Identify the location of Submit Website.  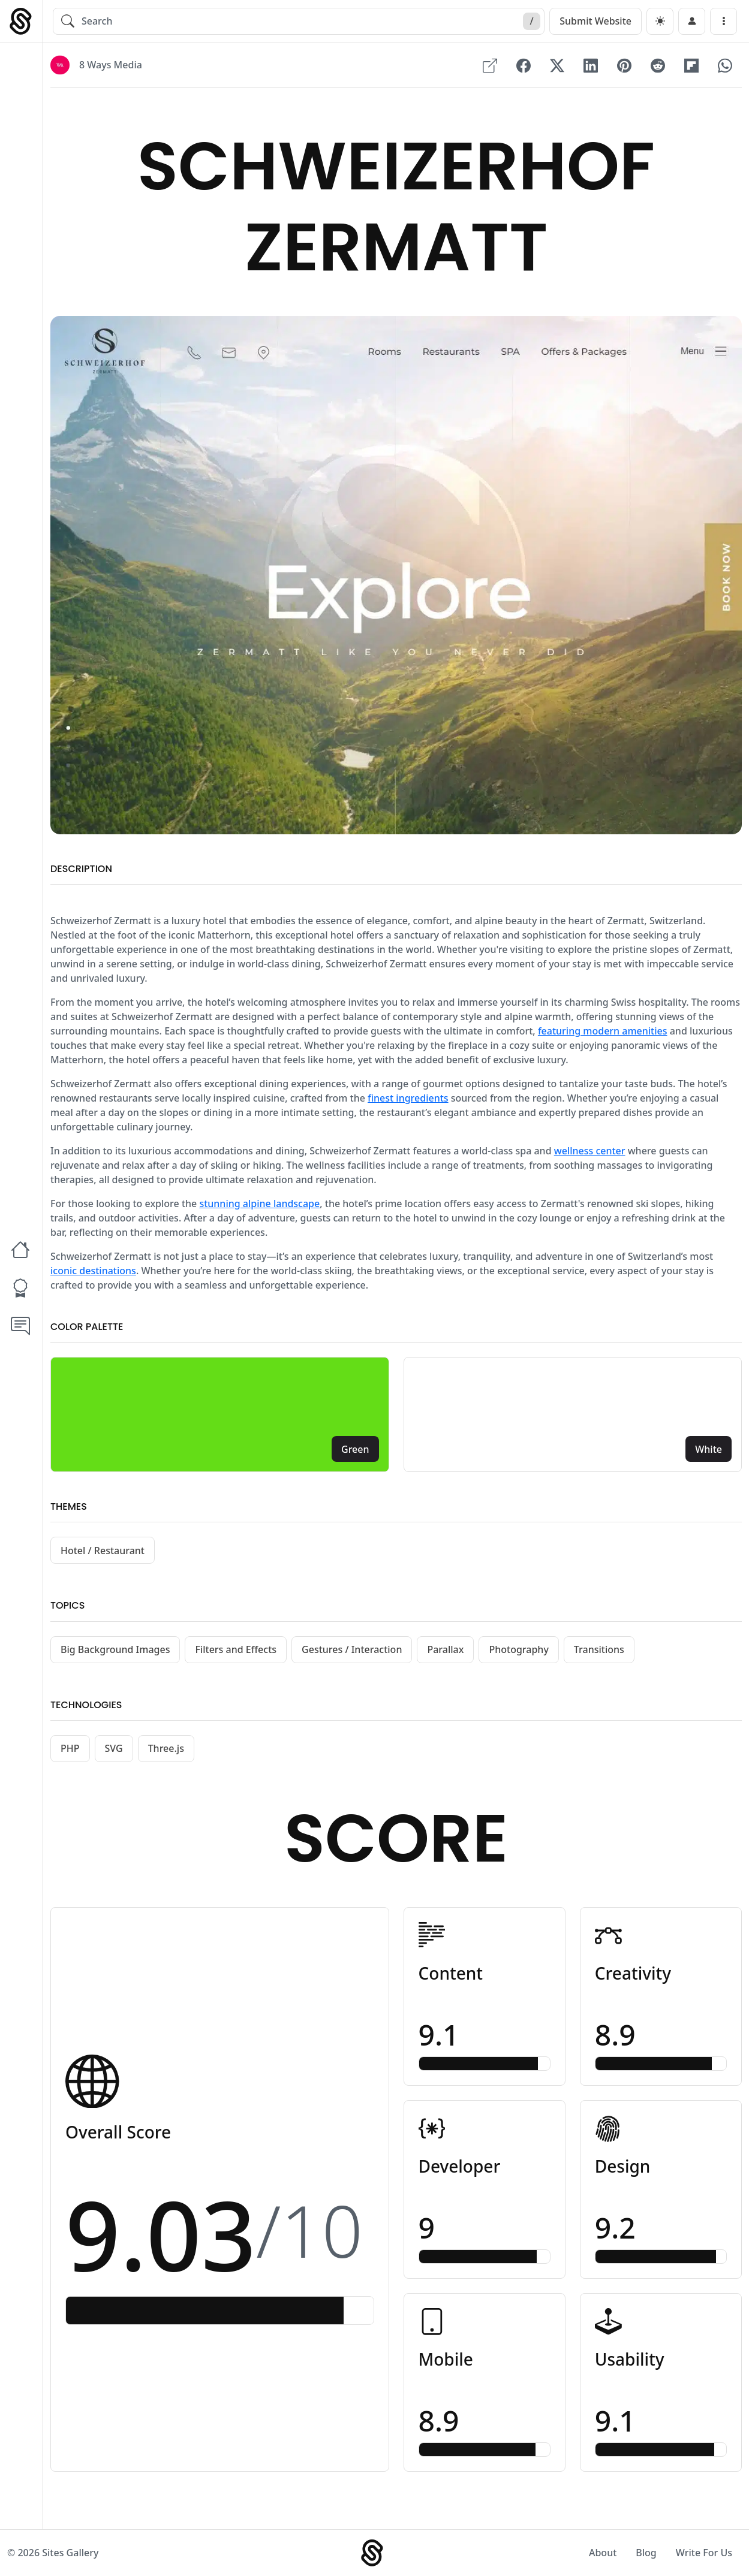
(595, 21).